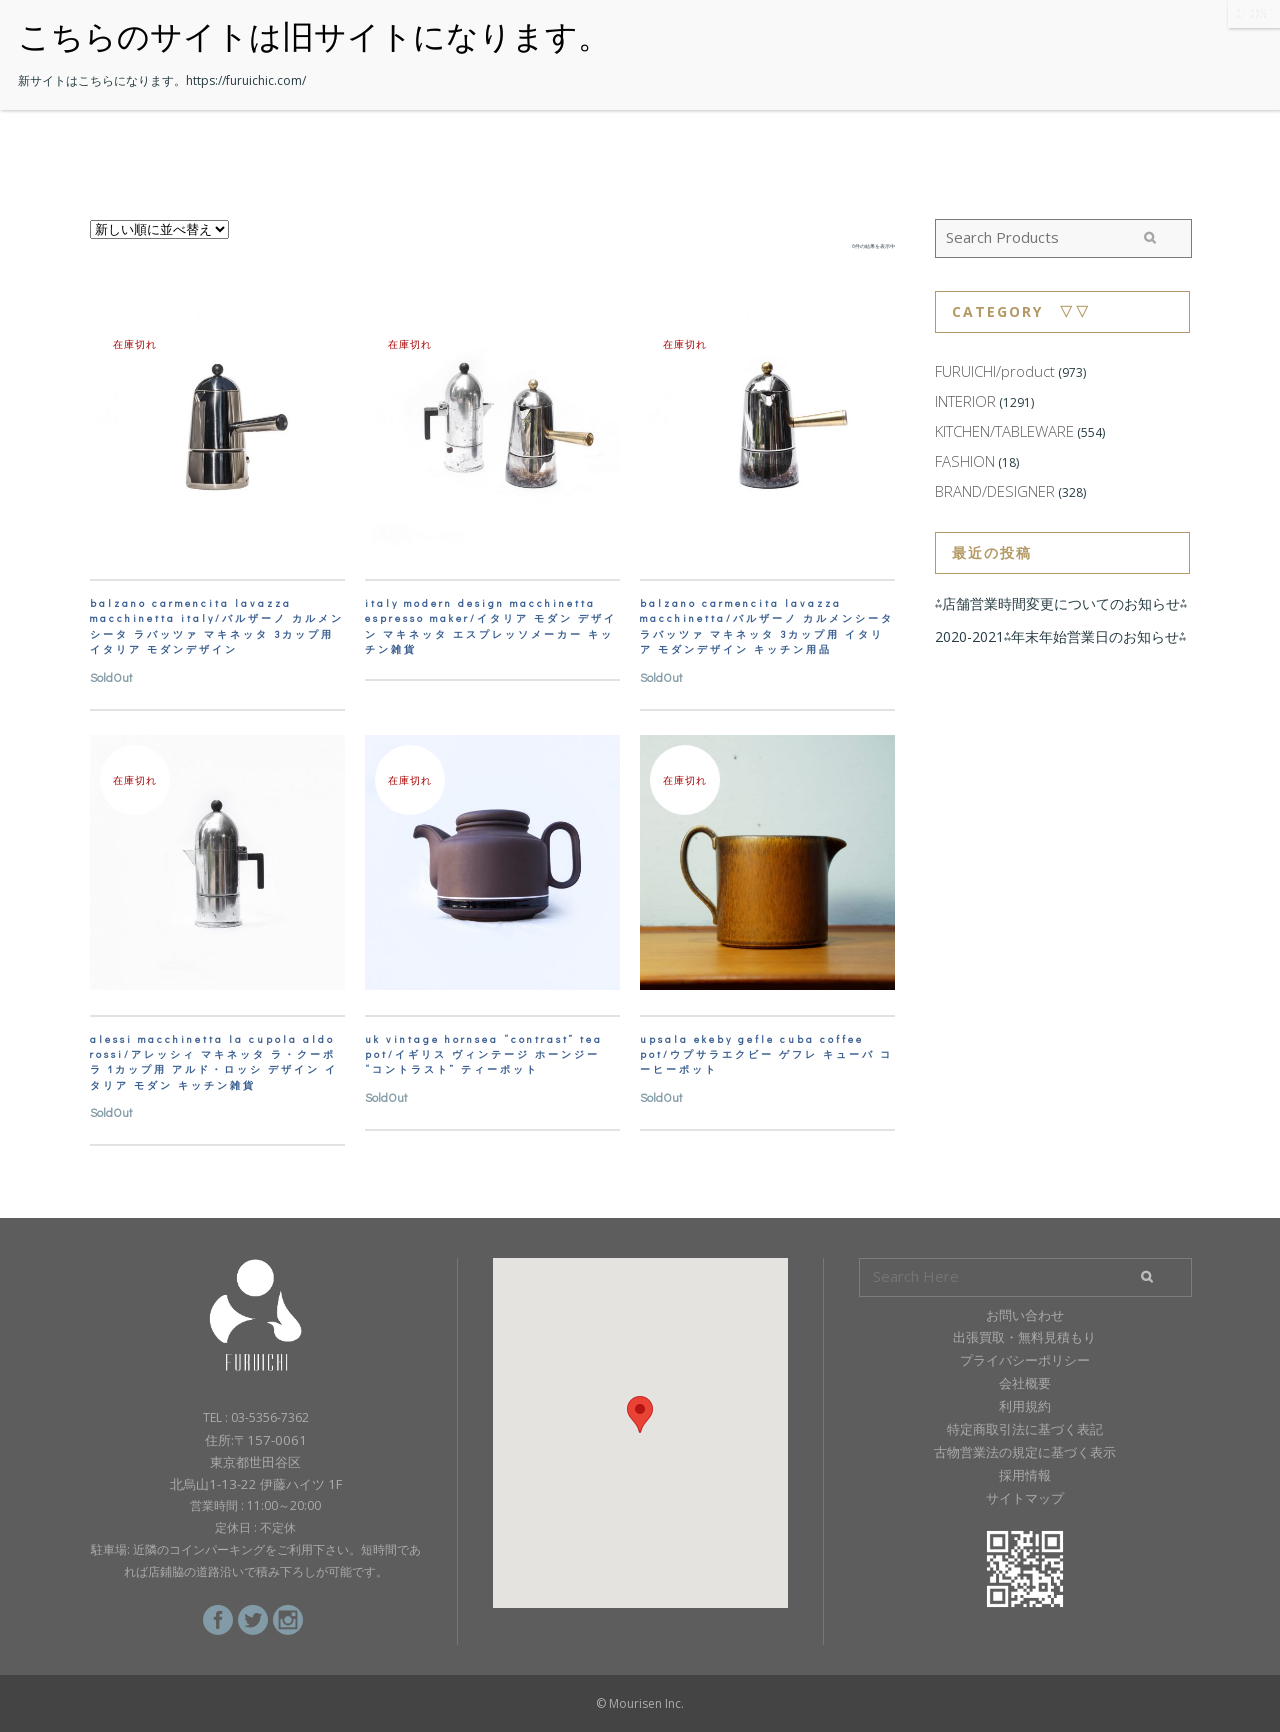 Image resolution: width=1280 pixels, height=1732 pixels. What do you see at coordinates (1060, 636) in the screenshot?
I see `2020-2021⁂年末年始営業日のお知らせ⁂` at bounding box center [1060, 636].